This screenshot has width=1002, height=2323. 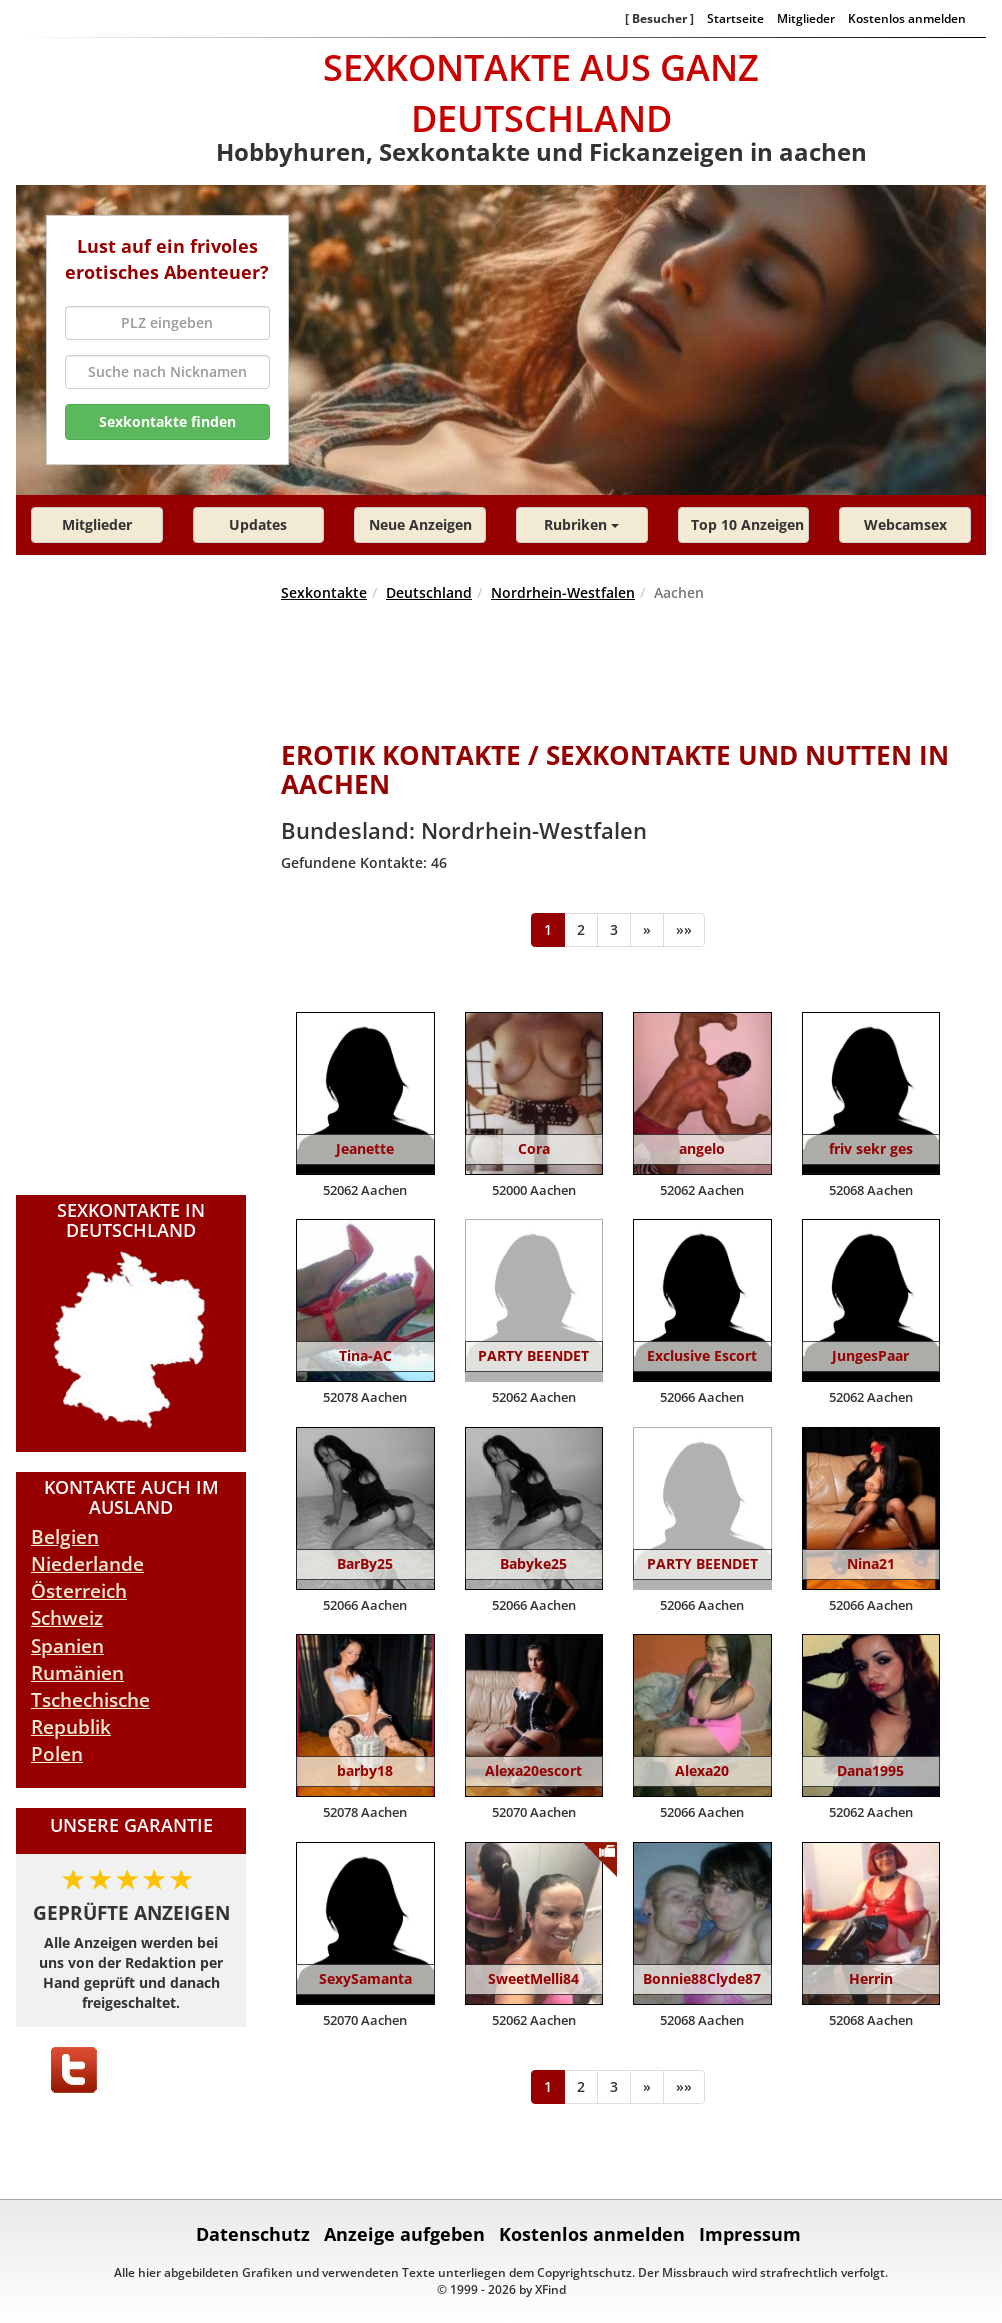 What do you see at coordinates (324, 592) in the screenshot?
I see `Sexkontakte` at bounding box center [324, 592].